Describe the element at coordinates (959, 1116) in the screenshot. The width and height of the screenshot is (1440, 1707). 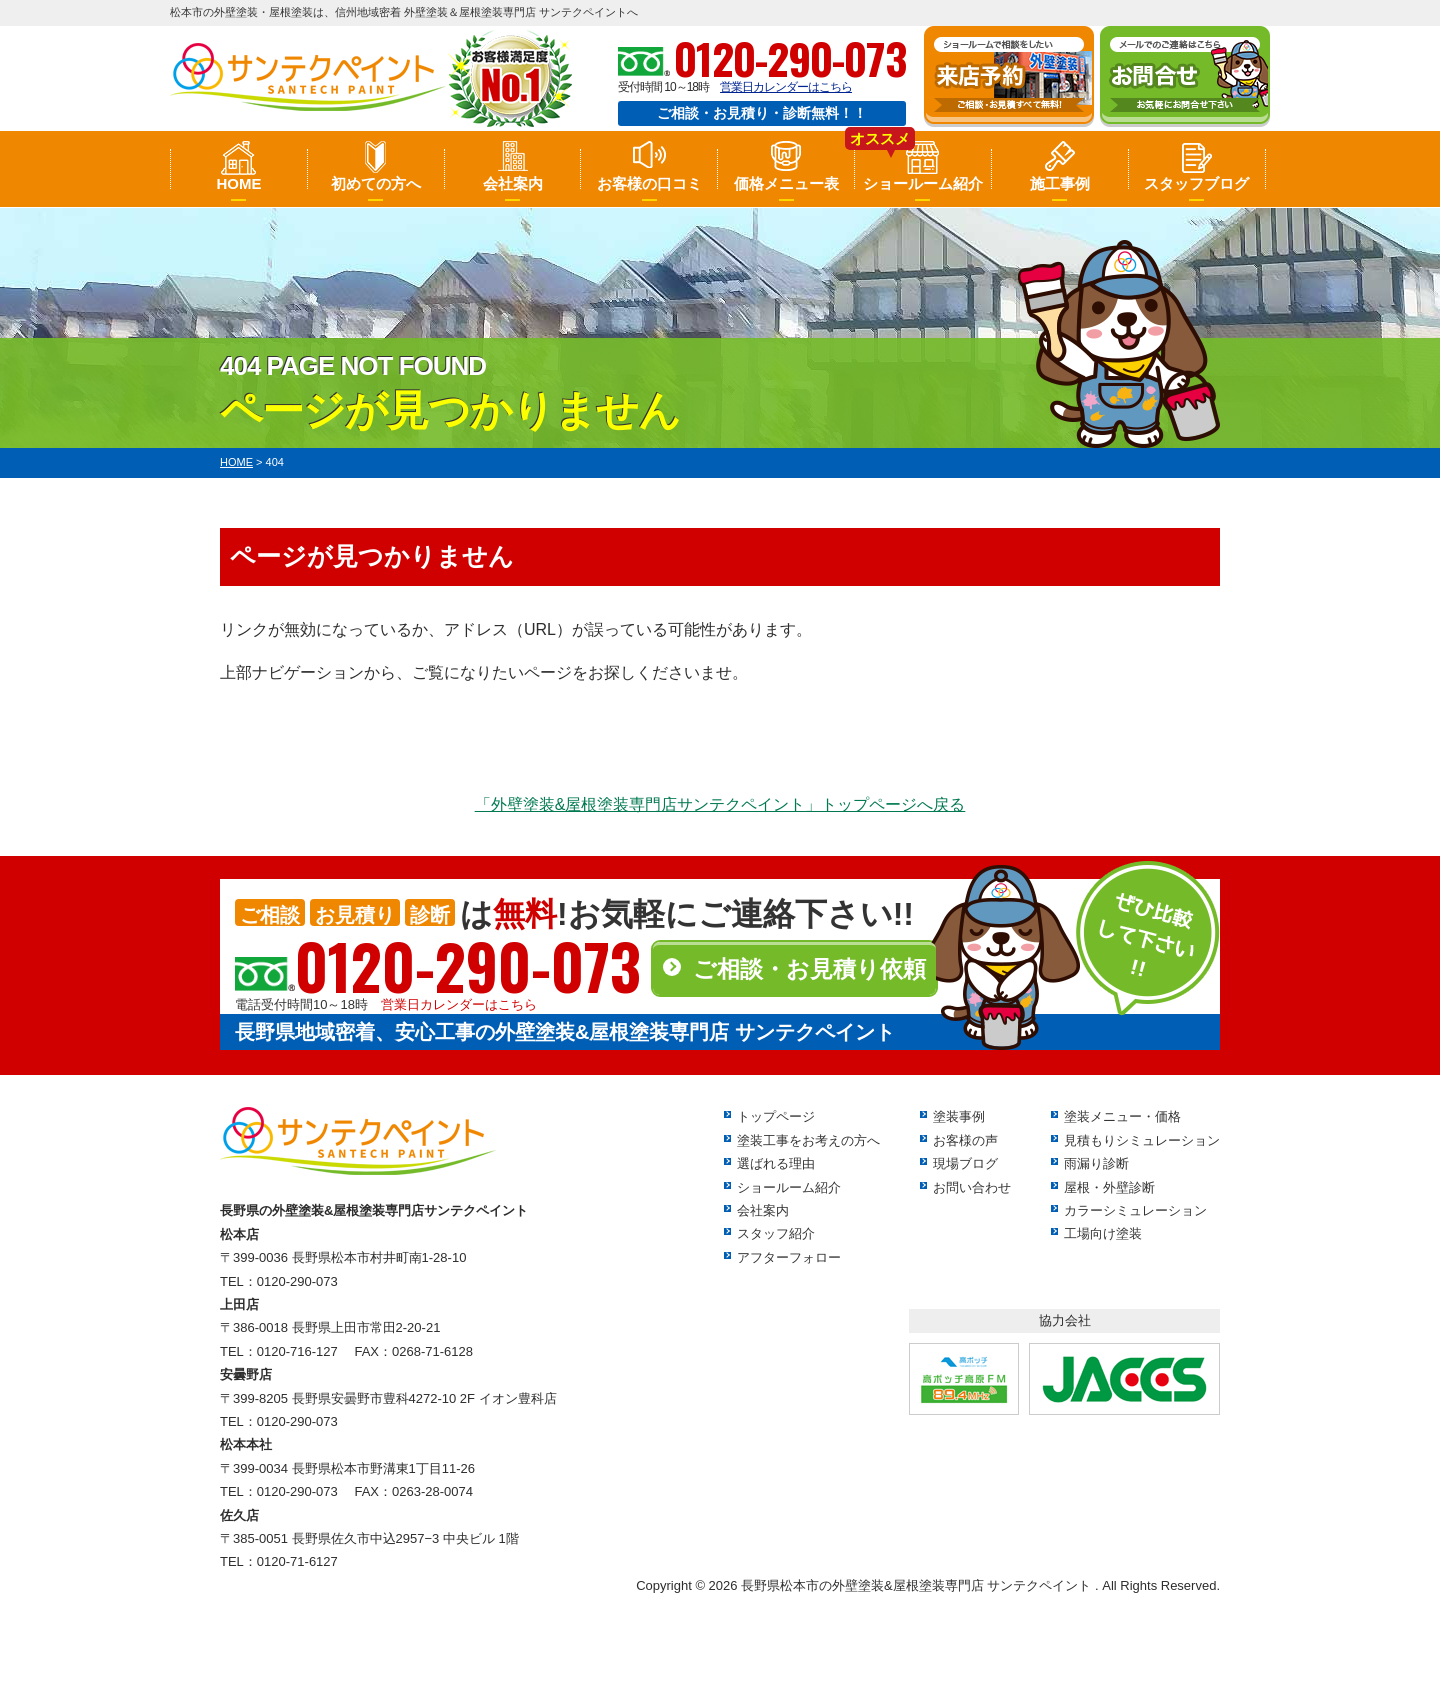
I see `塗装事例` at that location.